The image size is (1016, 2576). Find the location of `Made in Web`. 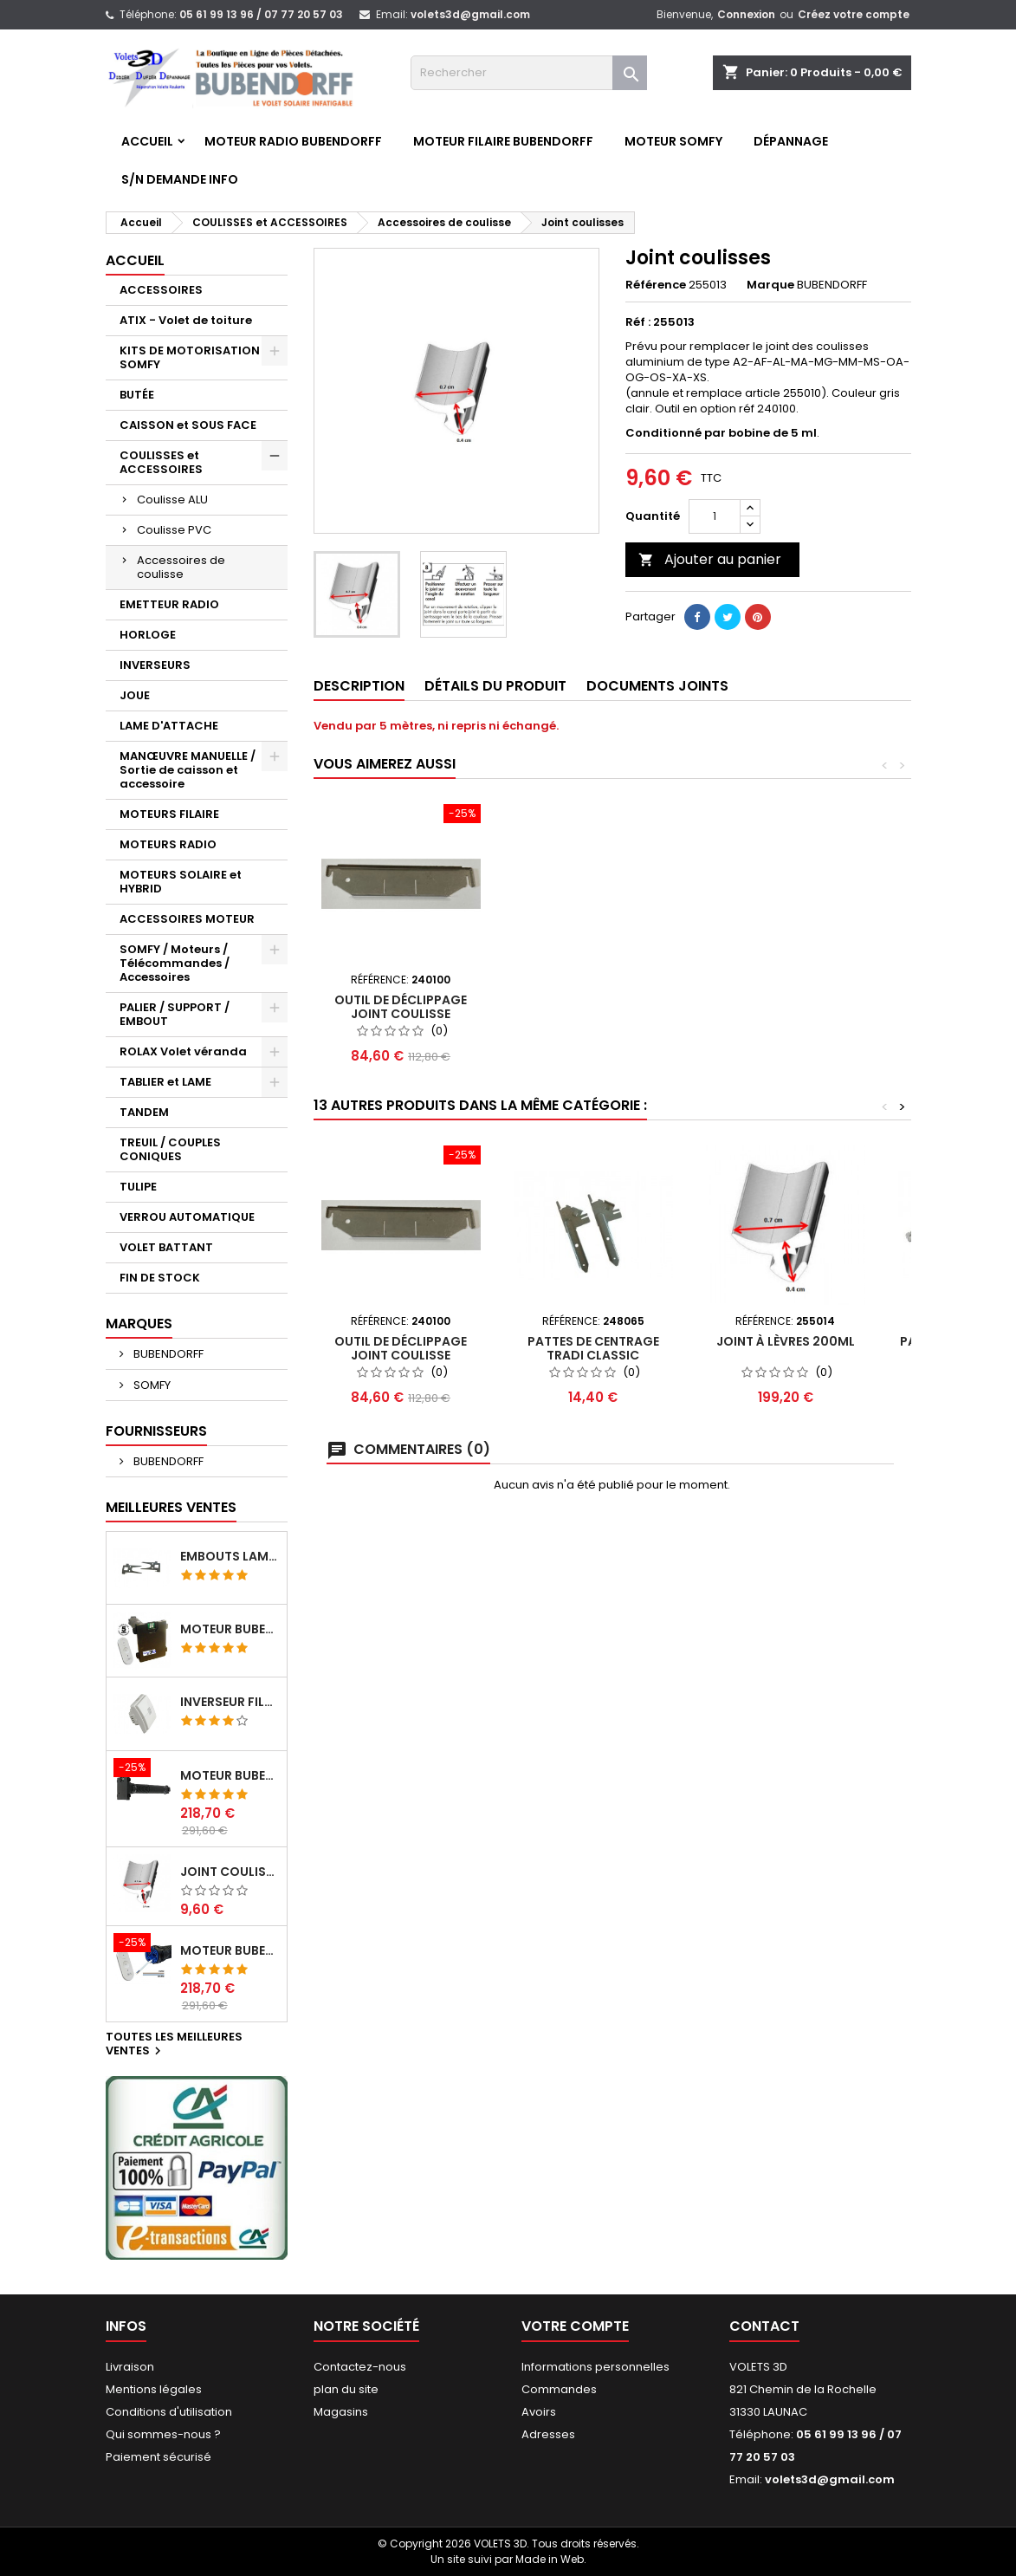

Made in Web is located at coordinates (549, 2559).